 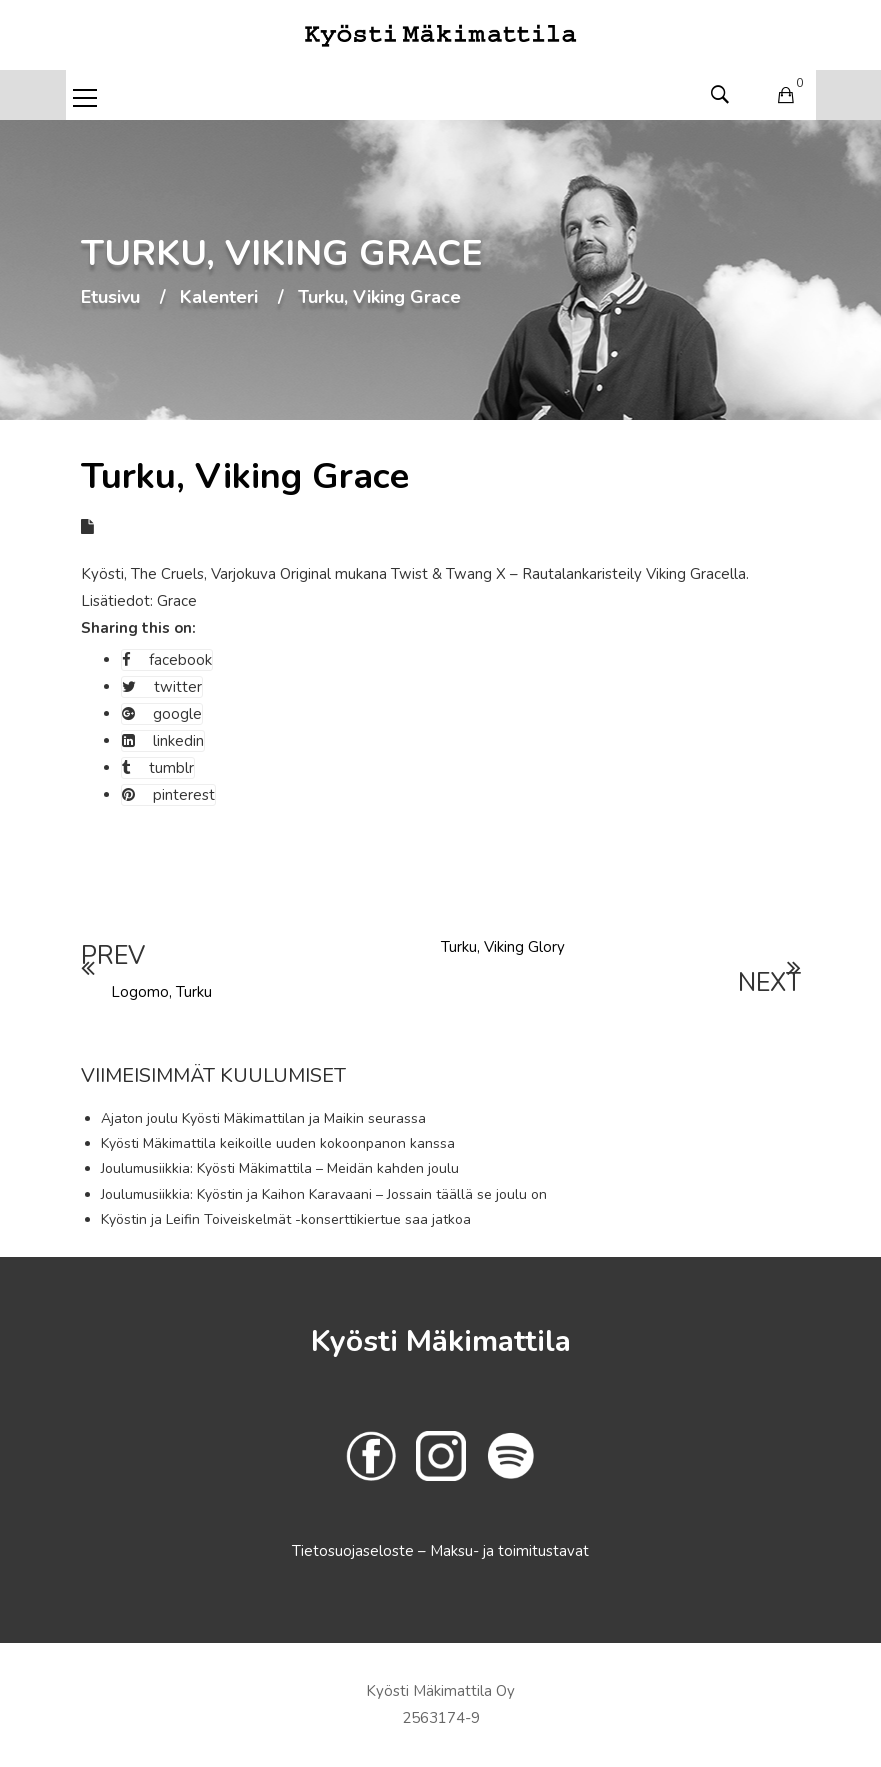 What do you see at coordinates (158, 768) in the screenshot?
I see `tumblr` at bounding box center [158, 768].